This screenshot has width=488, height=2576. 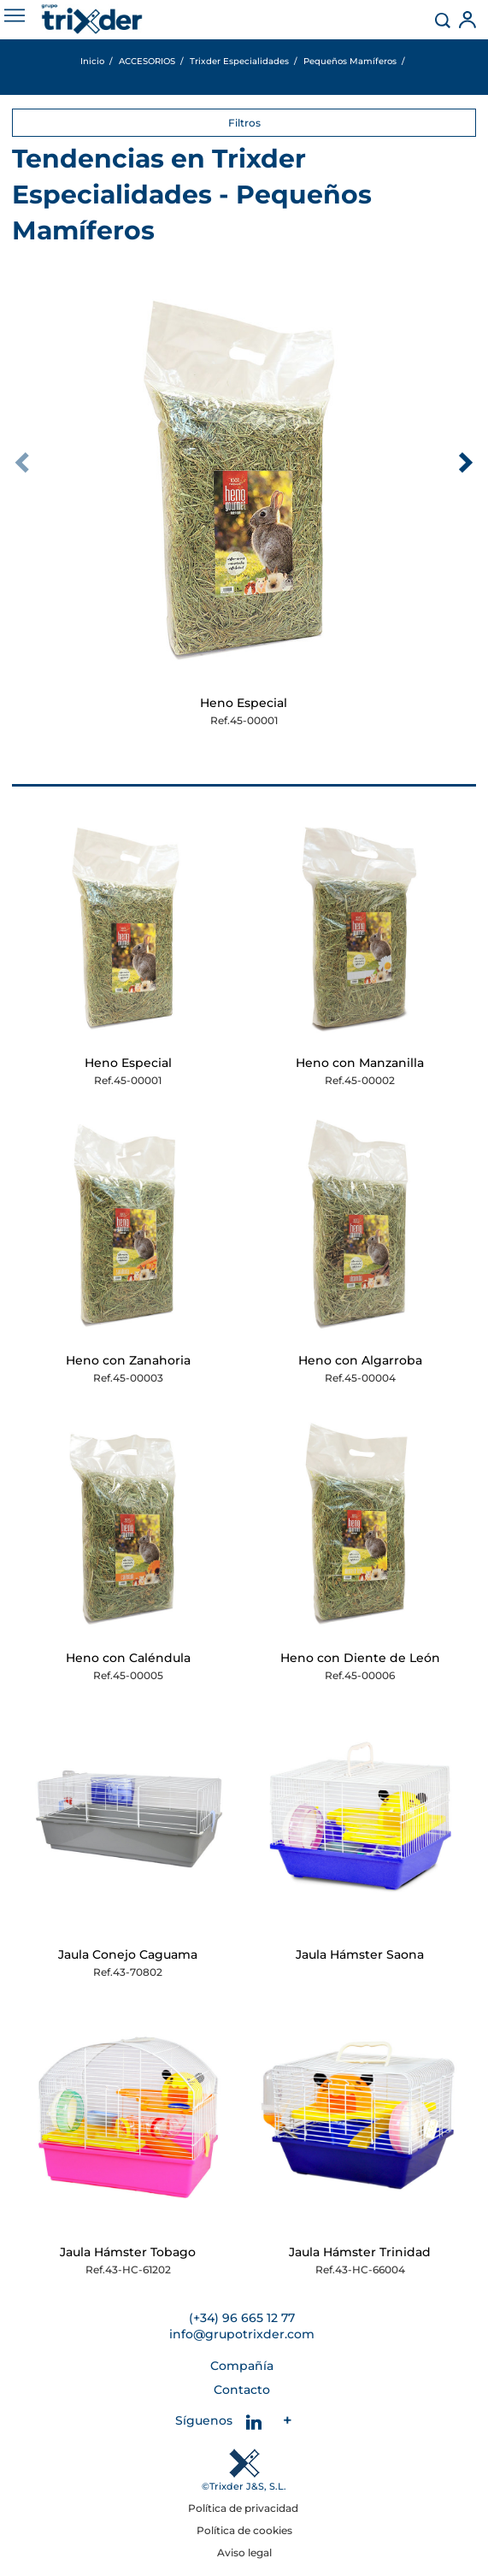 I want to click on Aviso legal, so click(x=244, y=2552).